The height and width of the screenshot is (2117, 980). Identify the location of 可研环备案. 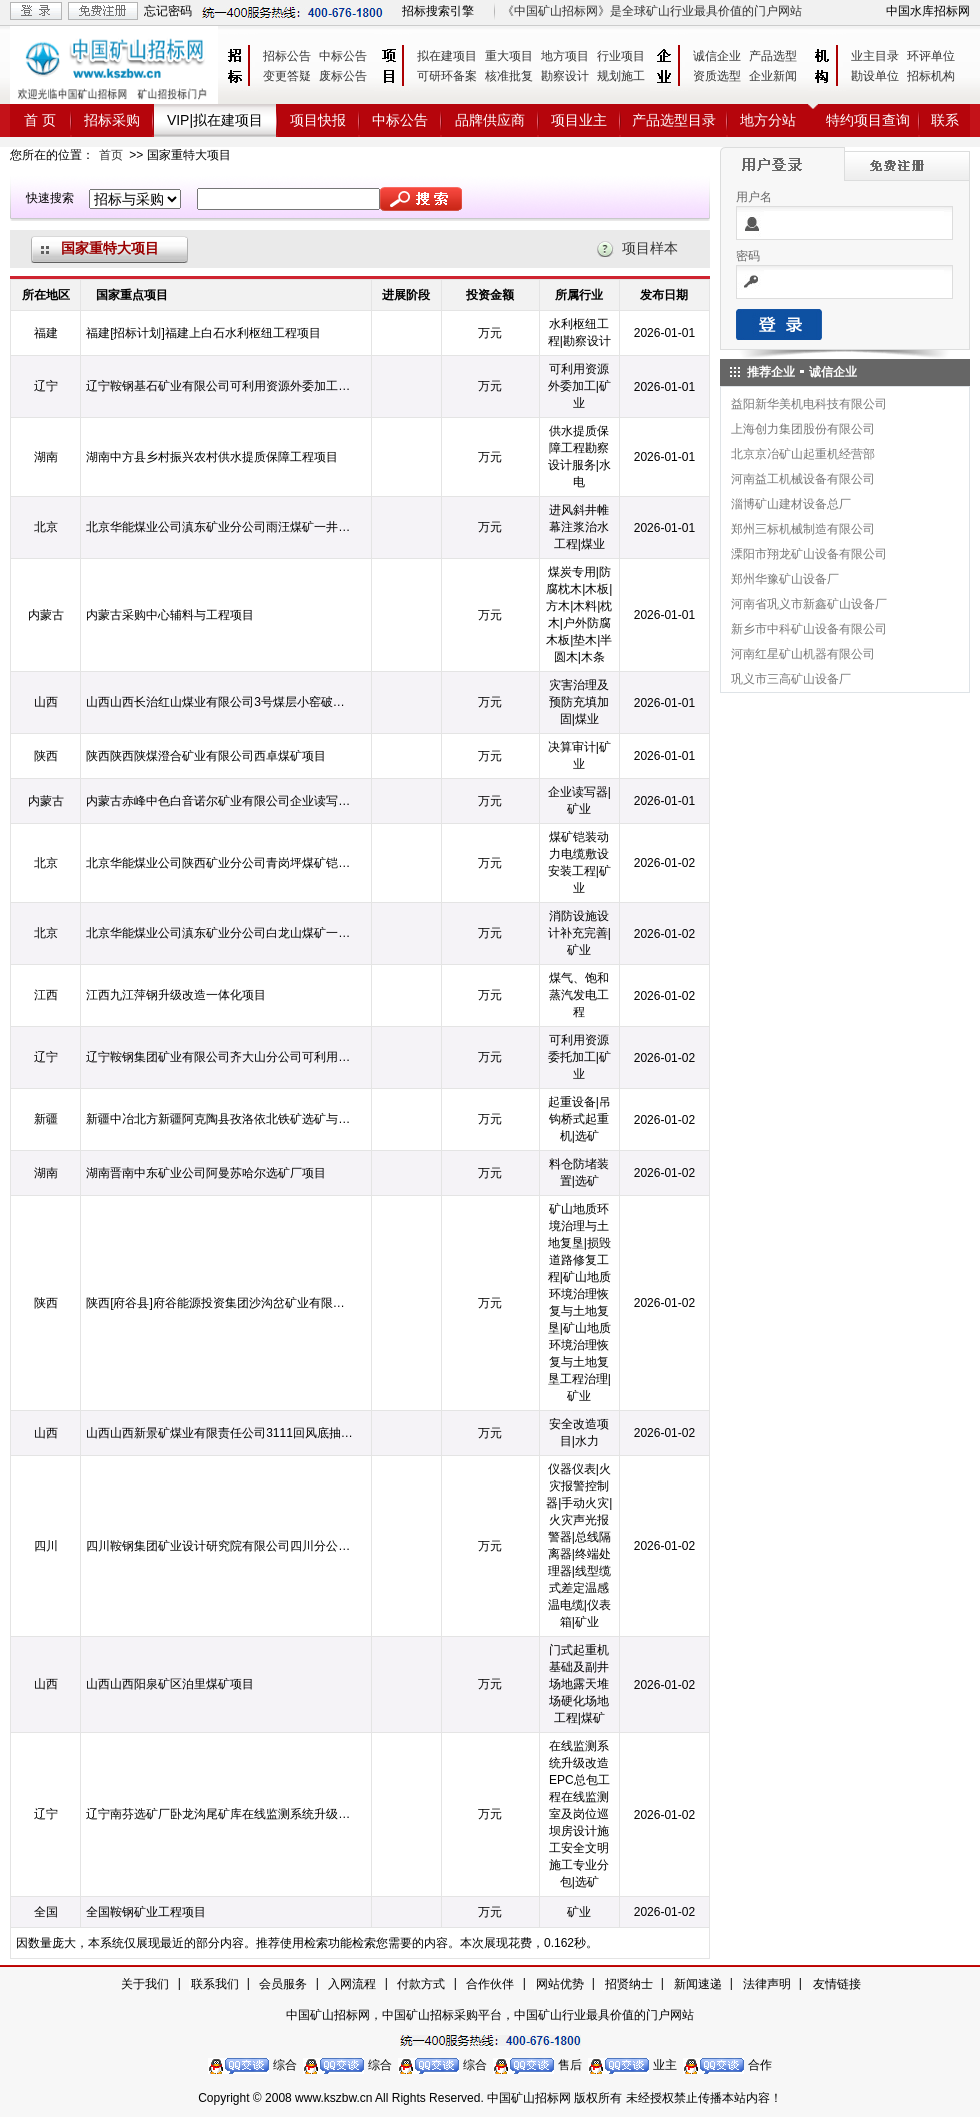
(447, 76).